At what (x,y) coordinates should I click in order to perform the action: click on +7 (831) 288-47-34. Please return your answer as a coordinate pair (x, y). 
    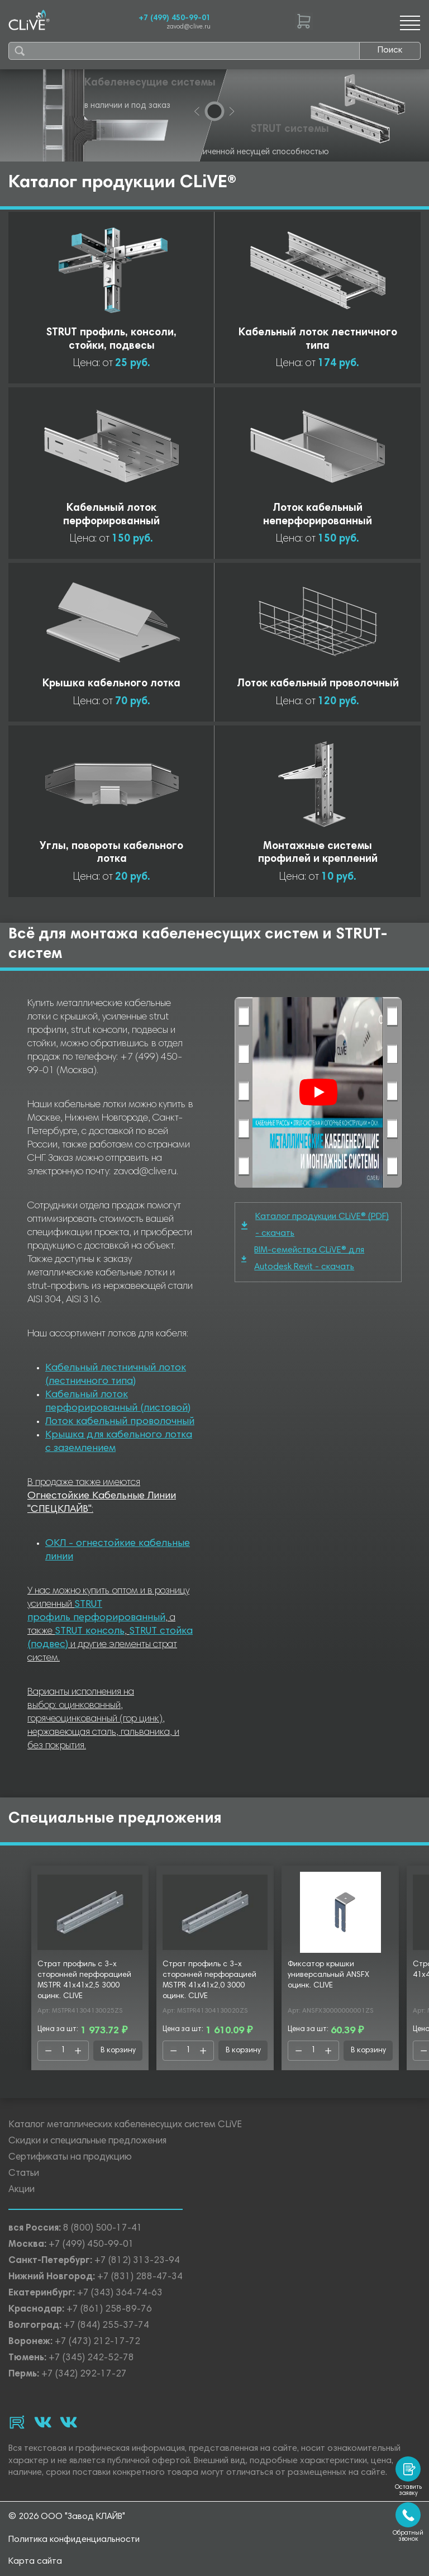
    Looking at the image, I should click on (140, 2277).